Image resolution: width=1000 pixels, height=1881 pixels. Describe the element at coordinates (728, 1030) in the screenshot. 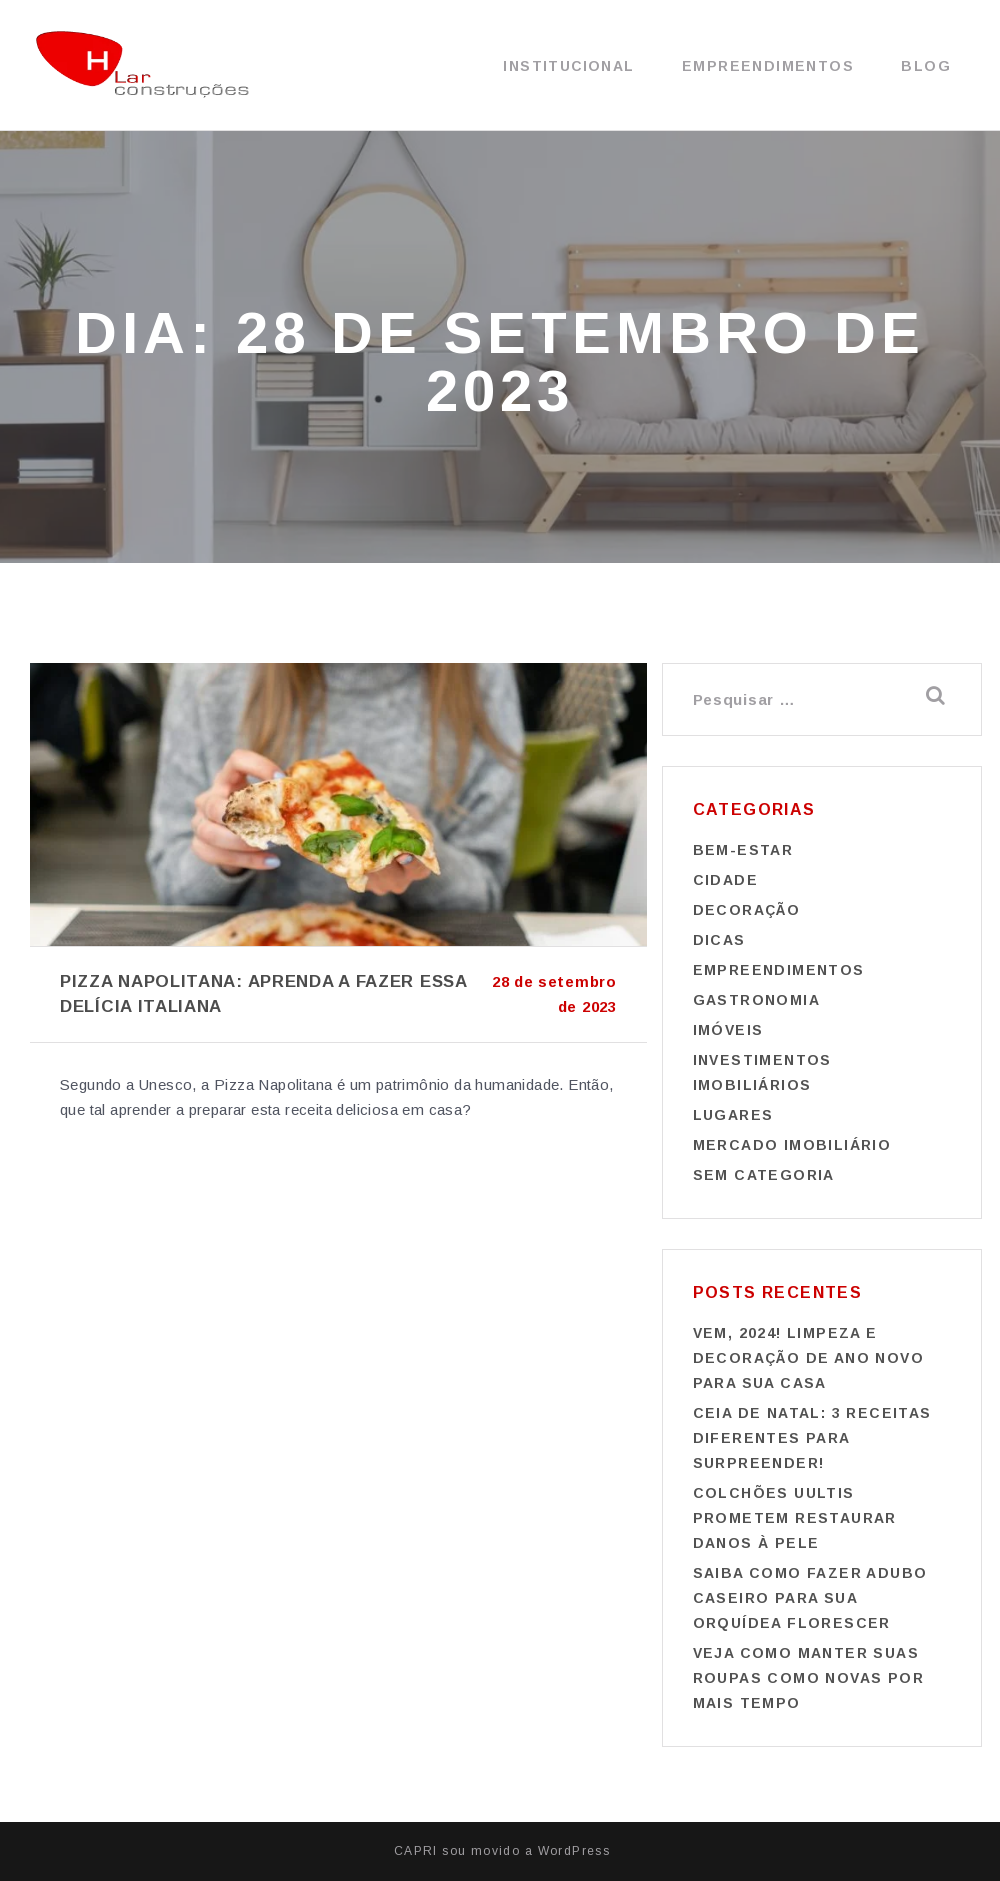

I see `Imóveis` at that location.